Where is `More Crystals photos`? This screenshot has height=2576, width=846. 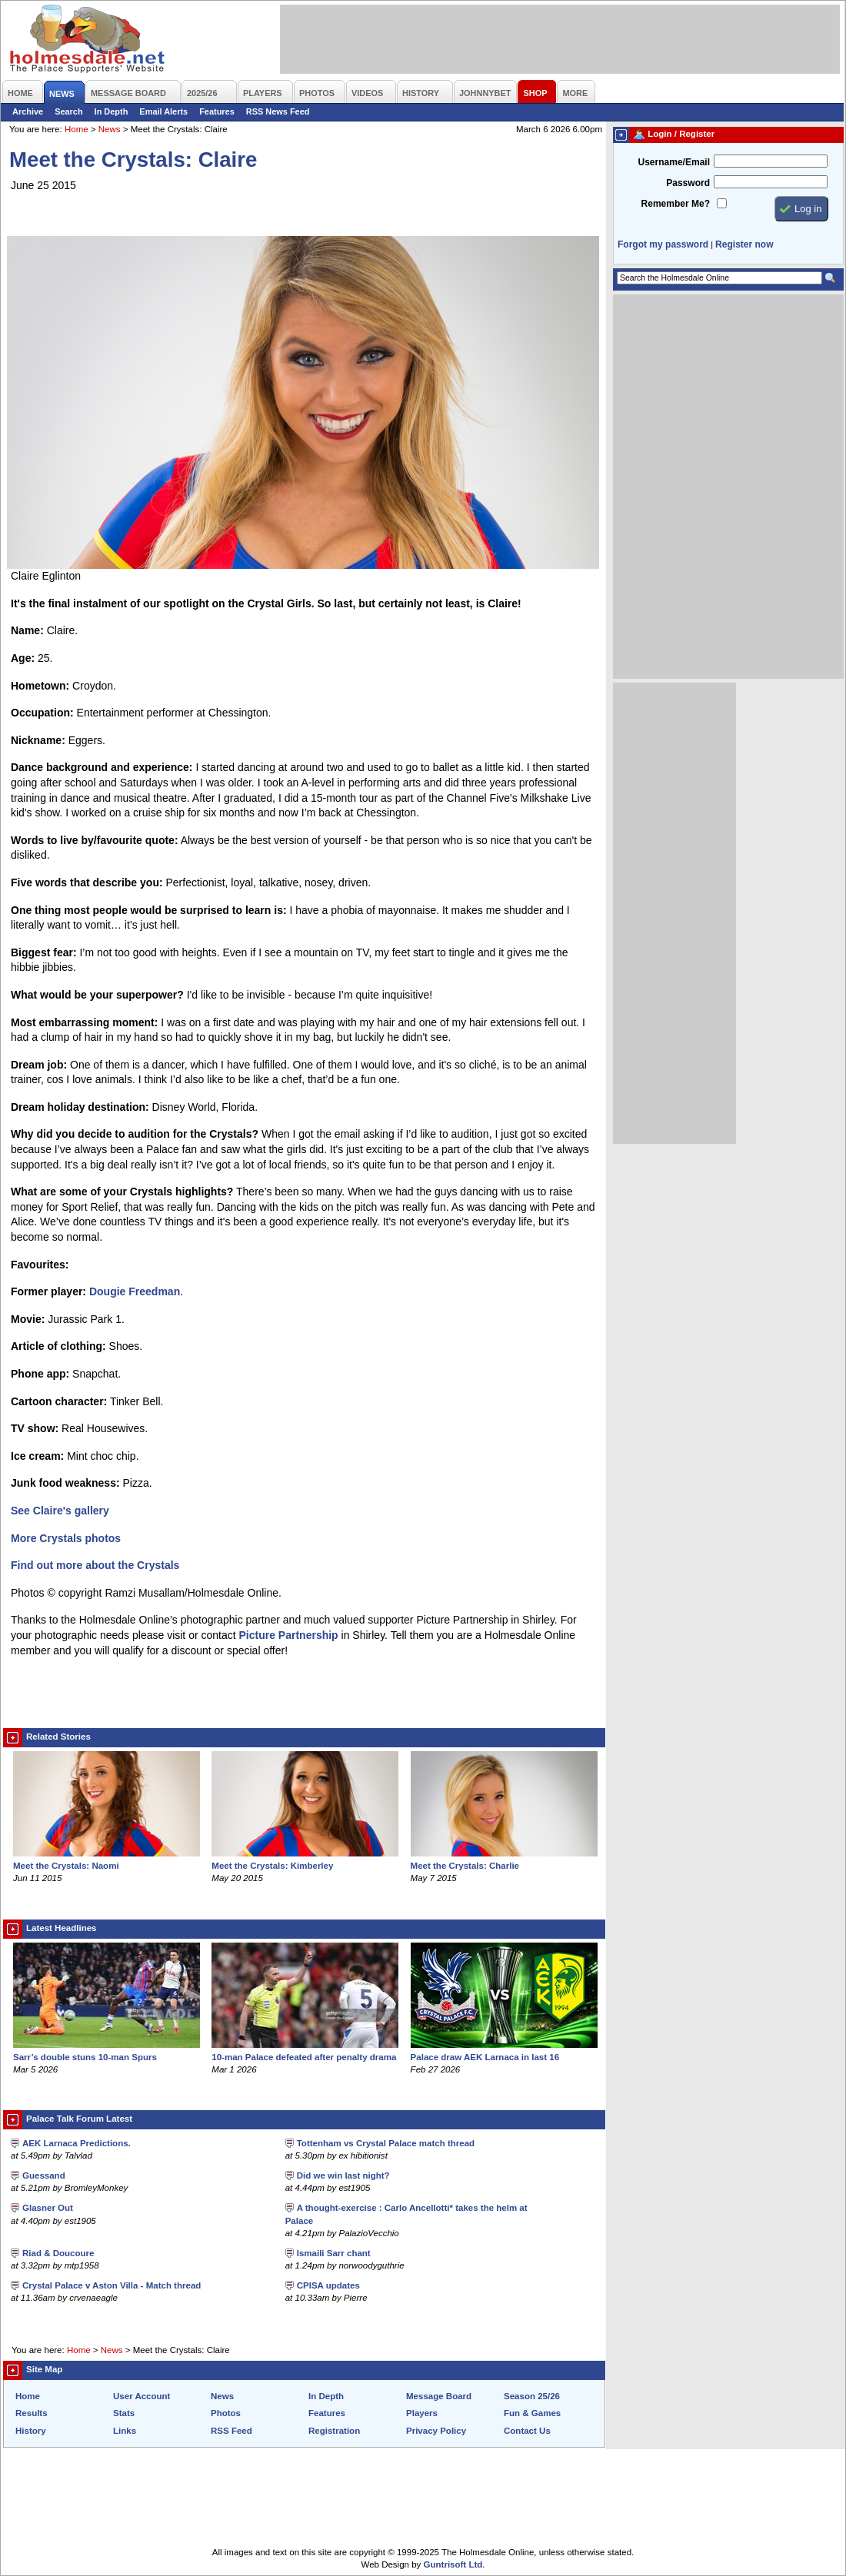 More Crystals photos is located at coordinates (66, 1538).